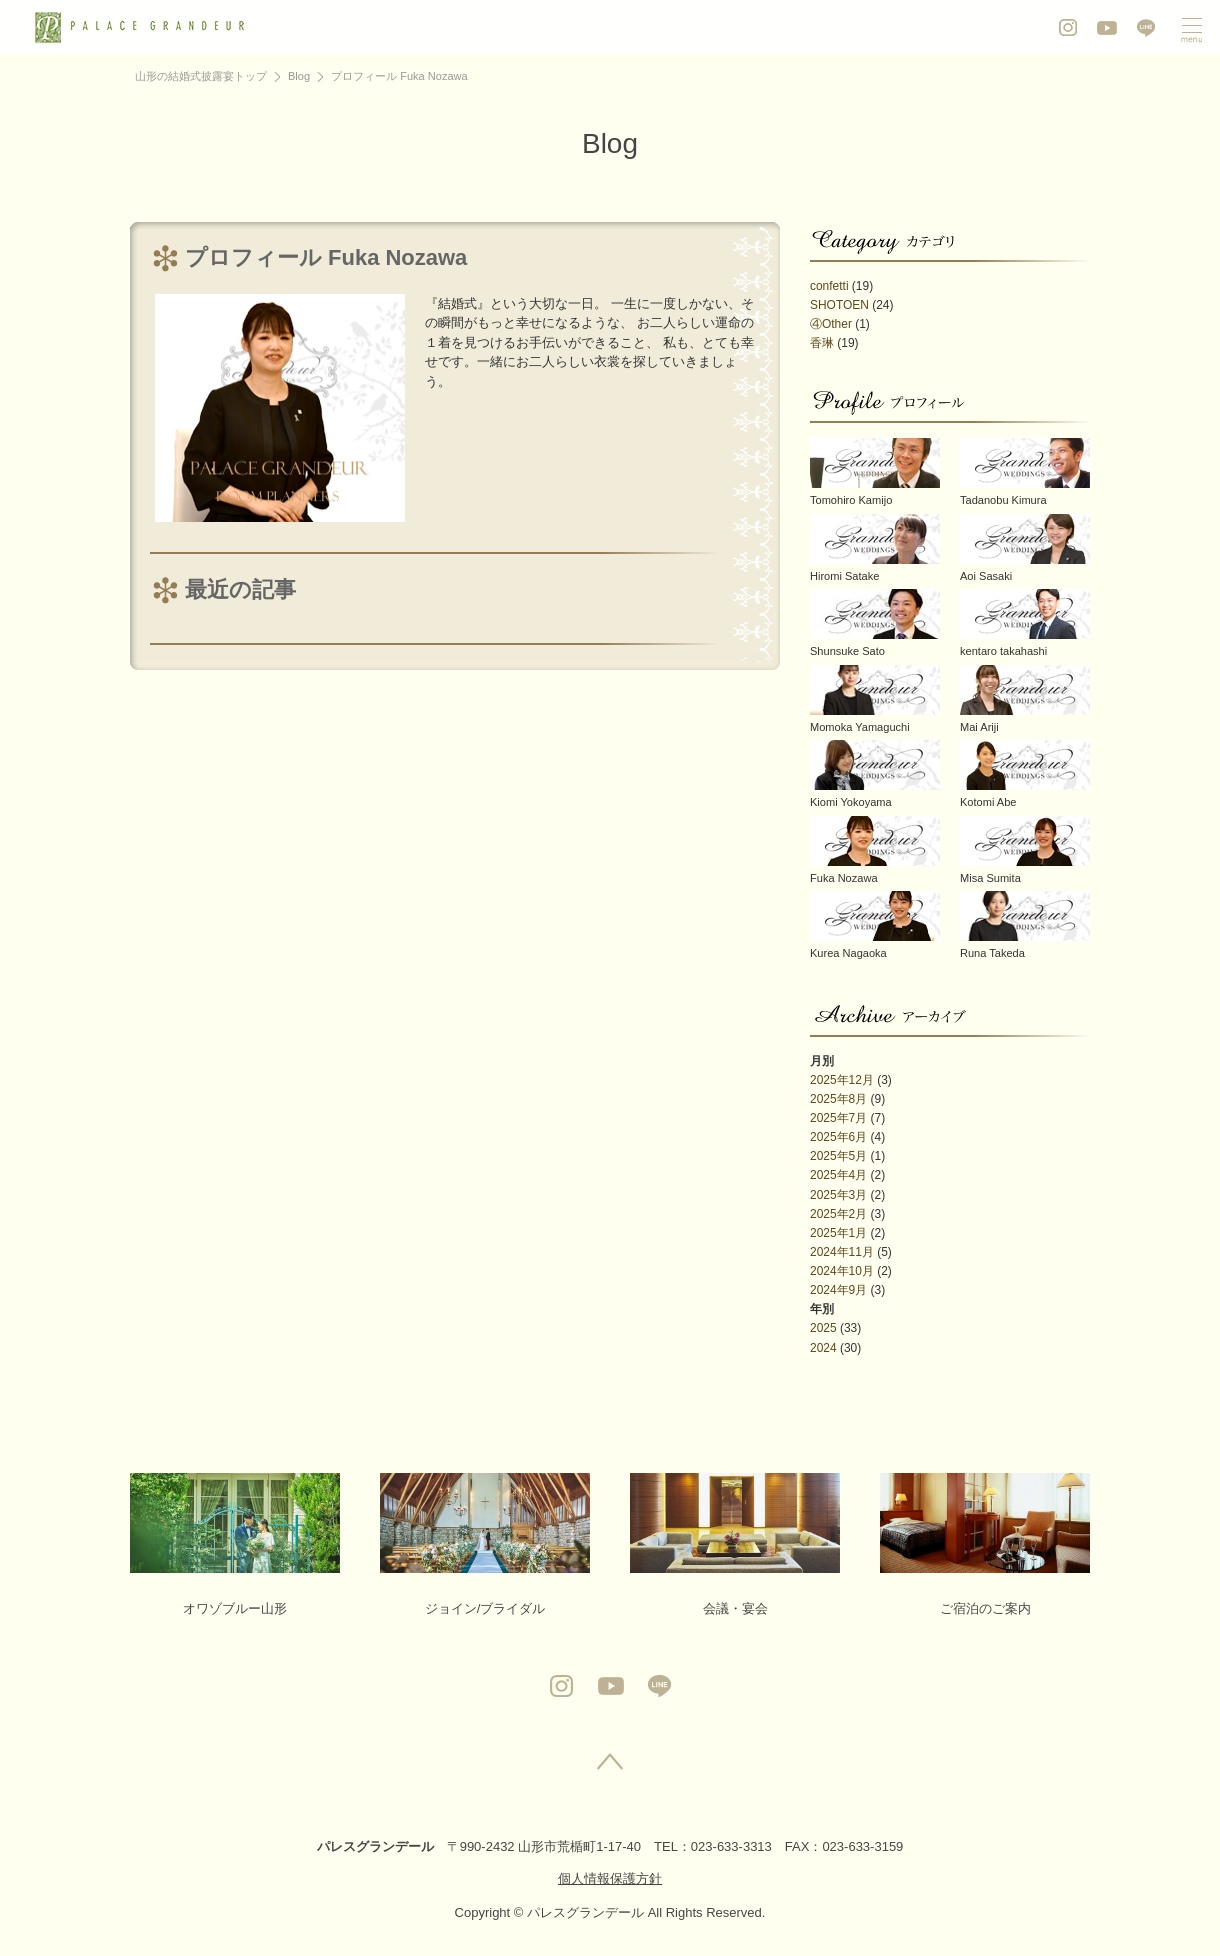 The image size is (1220, 1956). I want to click on Mai Ariji, so click(1025, 699).